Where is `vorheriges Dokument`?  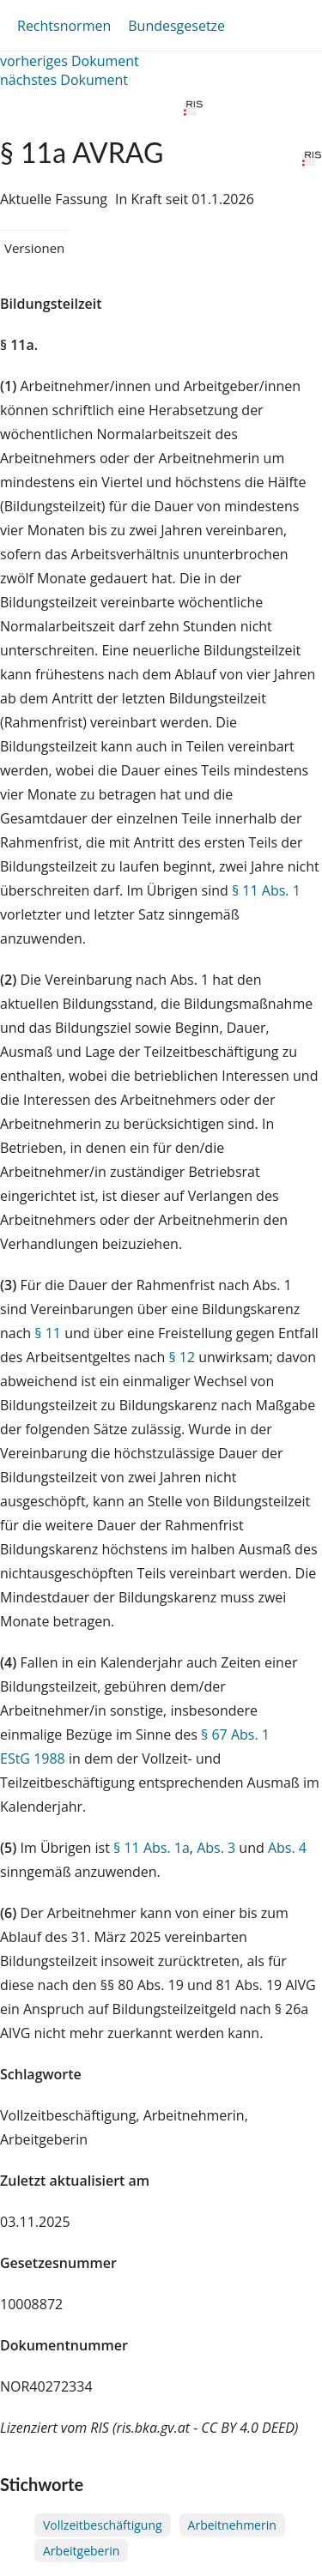 vorheriges Dokument is located at coordinates (69, 60).